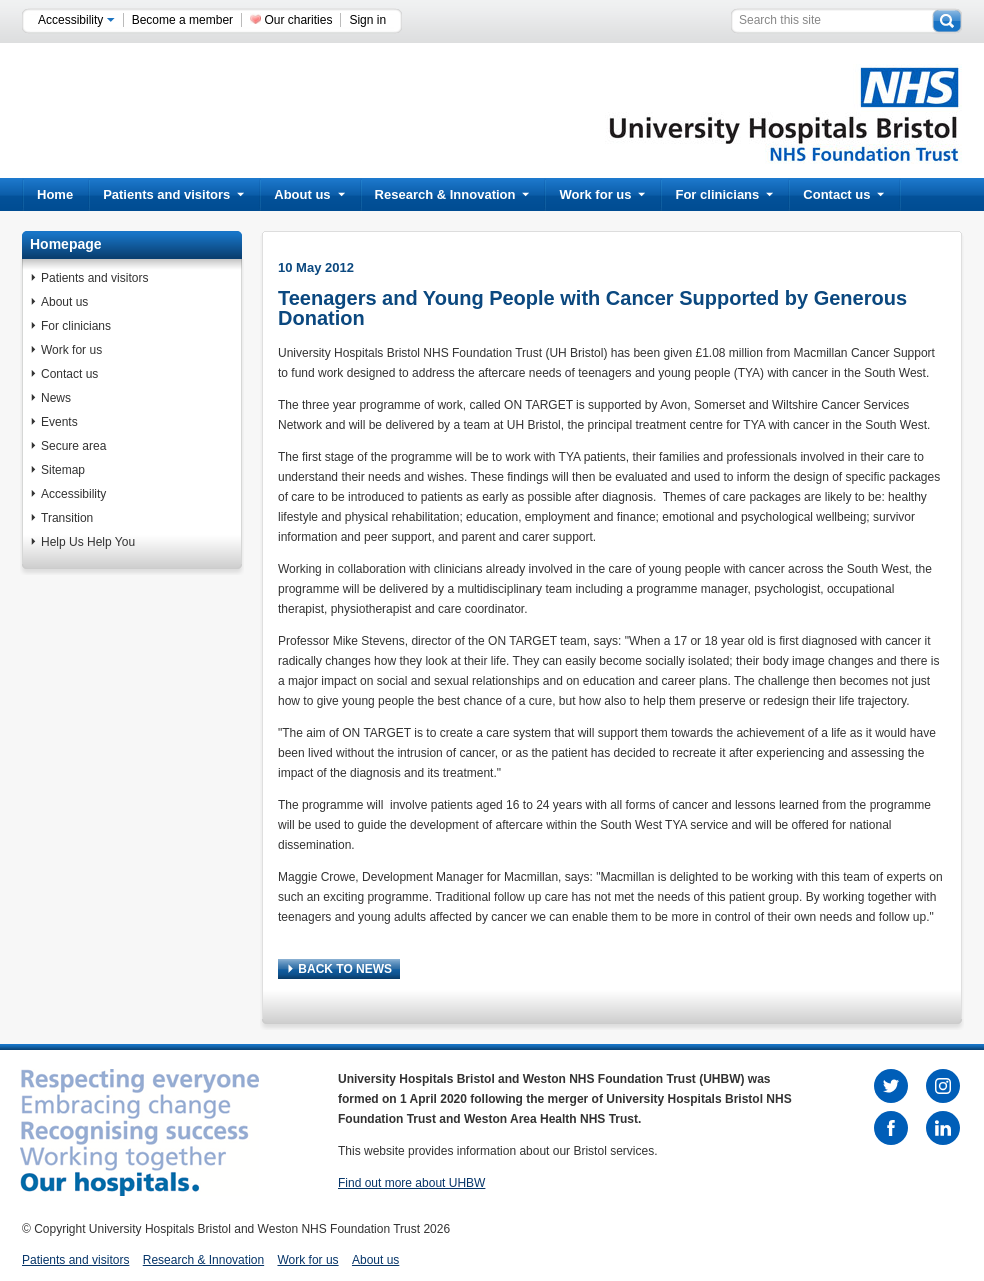  Describe the element at coordinates (602, 194) in the screenshot. I see `Work for us` at that location.